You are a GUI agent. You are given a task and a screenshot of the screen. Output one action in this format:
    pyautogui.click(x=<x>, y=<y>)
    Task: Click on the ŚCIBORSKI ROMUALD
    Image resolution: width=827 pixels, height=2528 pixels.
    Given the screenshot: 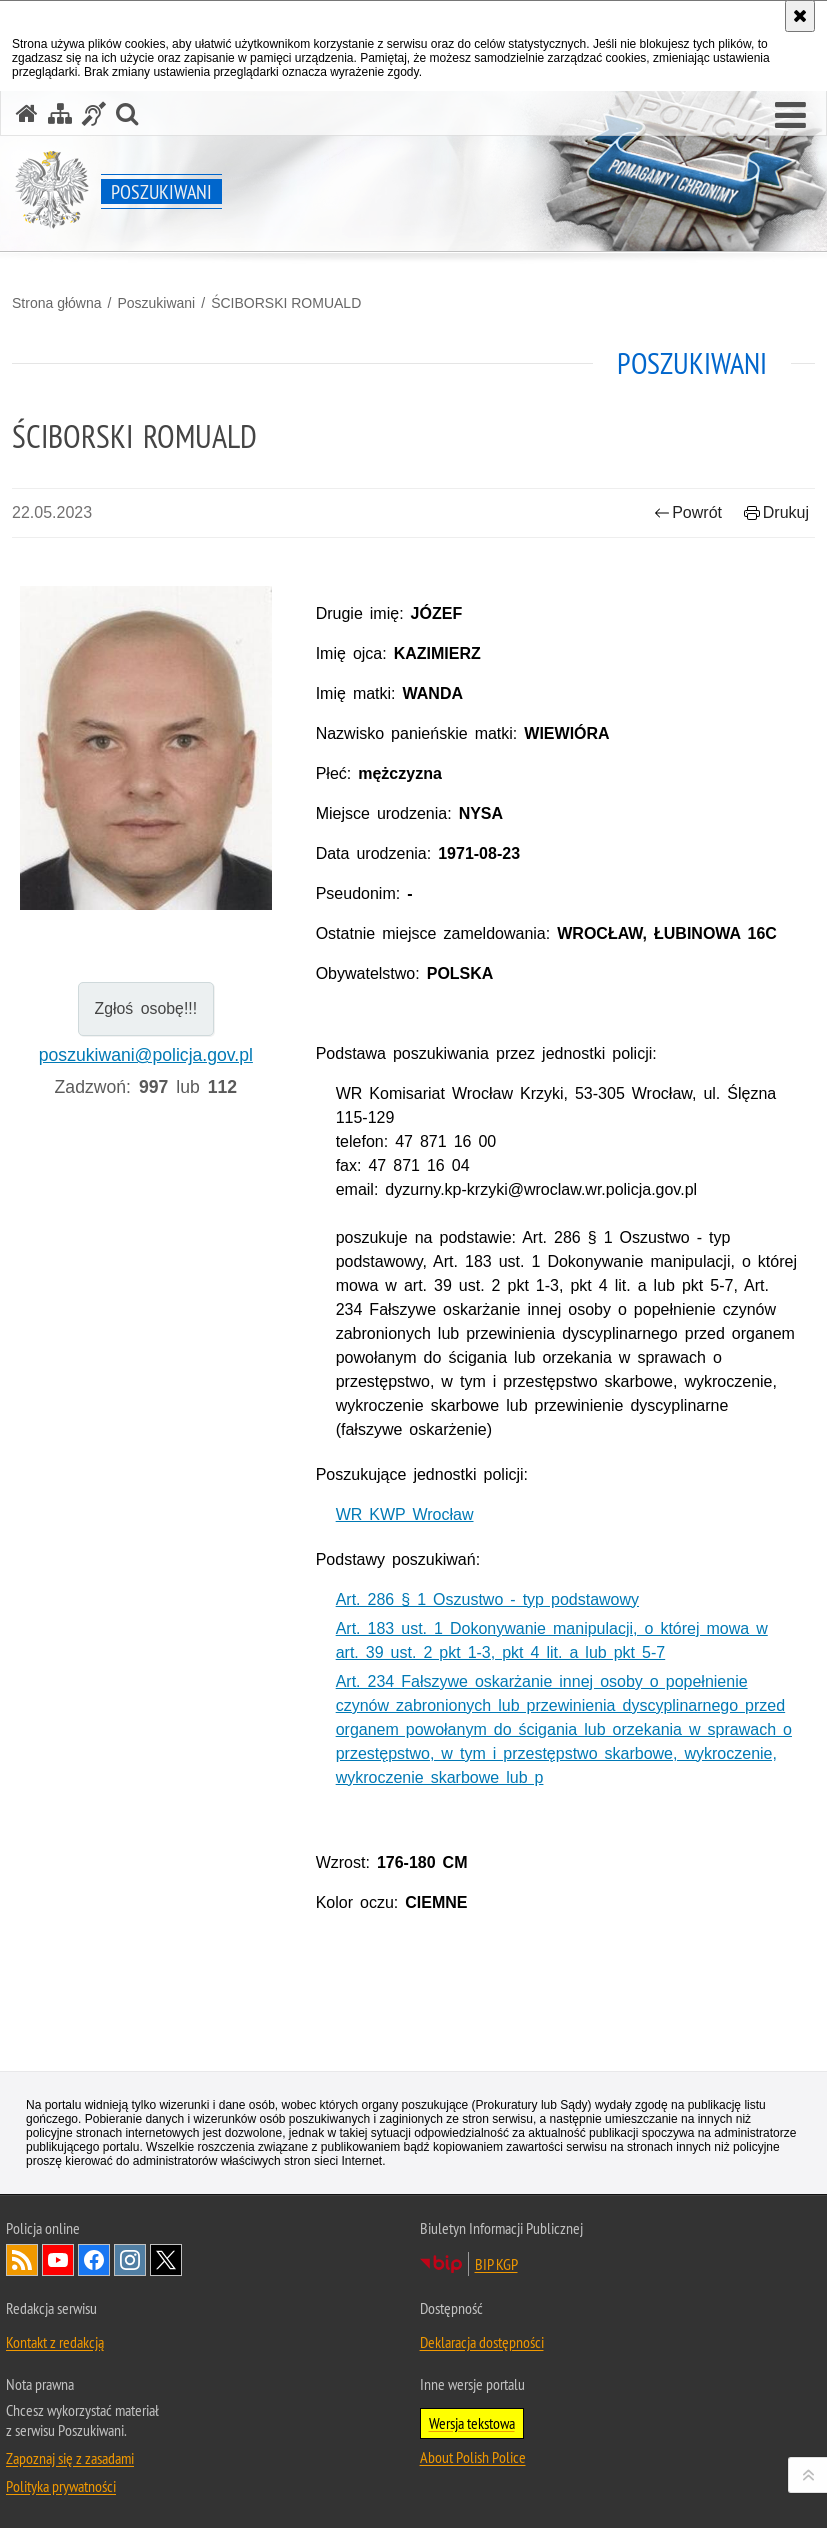 What is the action you would take?
    pyautogui.click(x=286, y=303)
    